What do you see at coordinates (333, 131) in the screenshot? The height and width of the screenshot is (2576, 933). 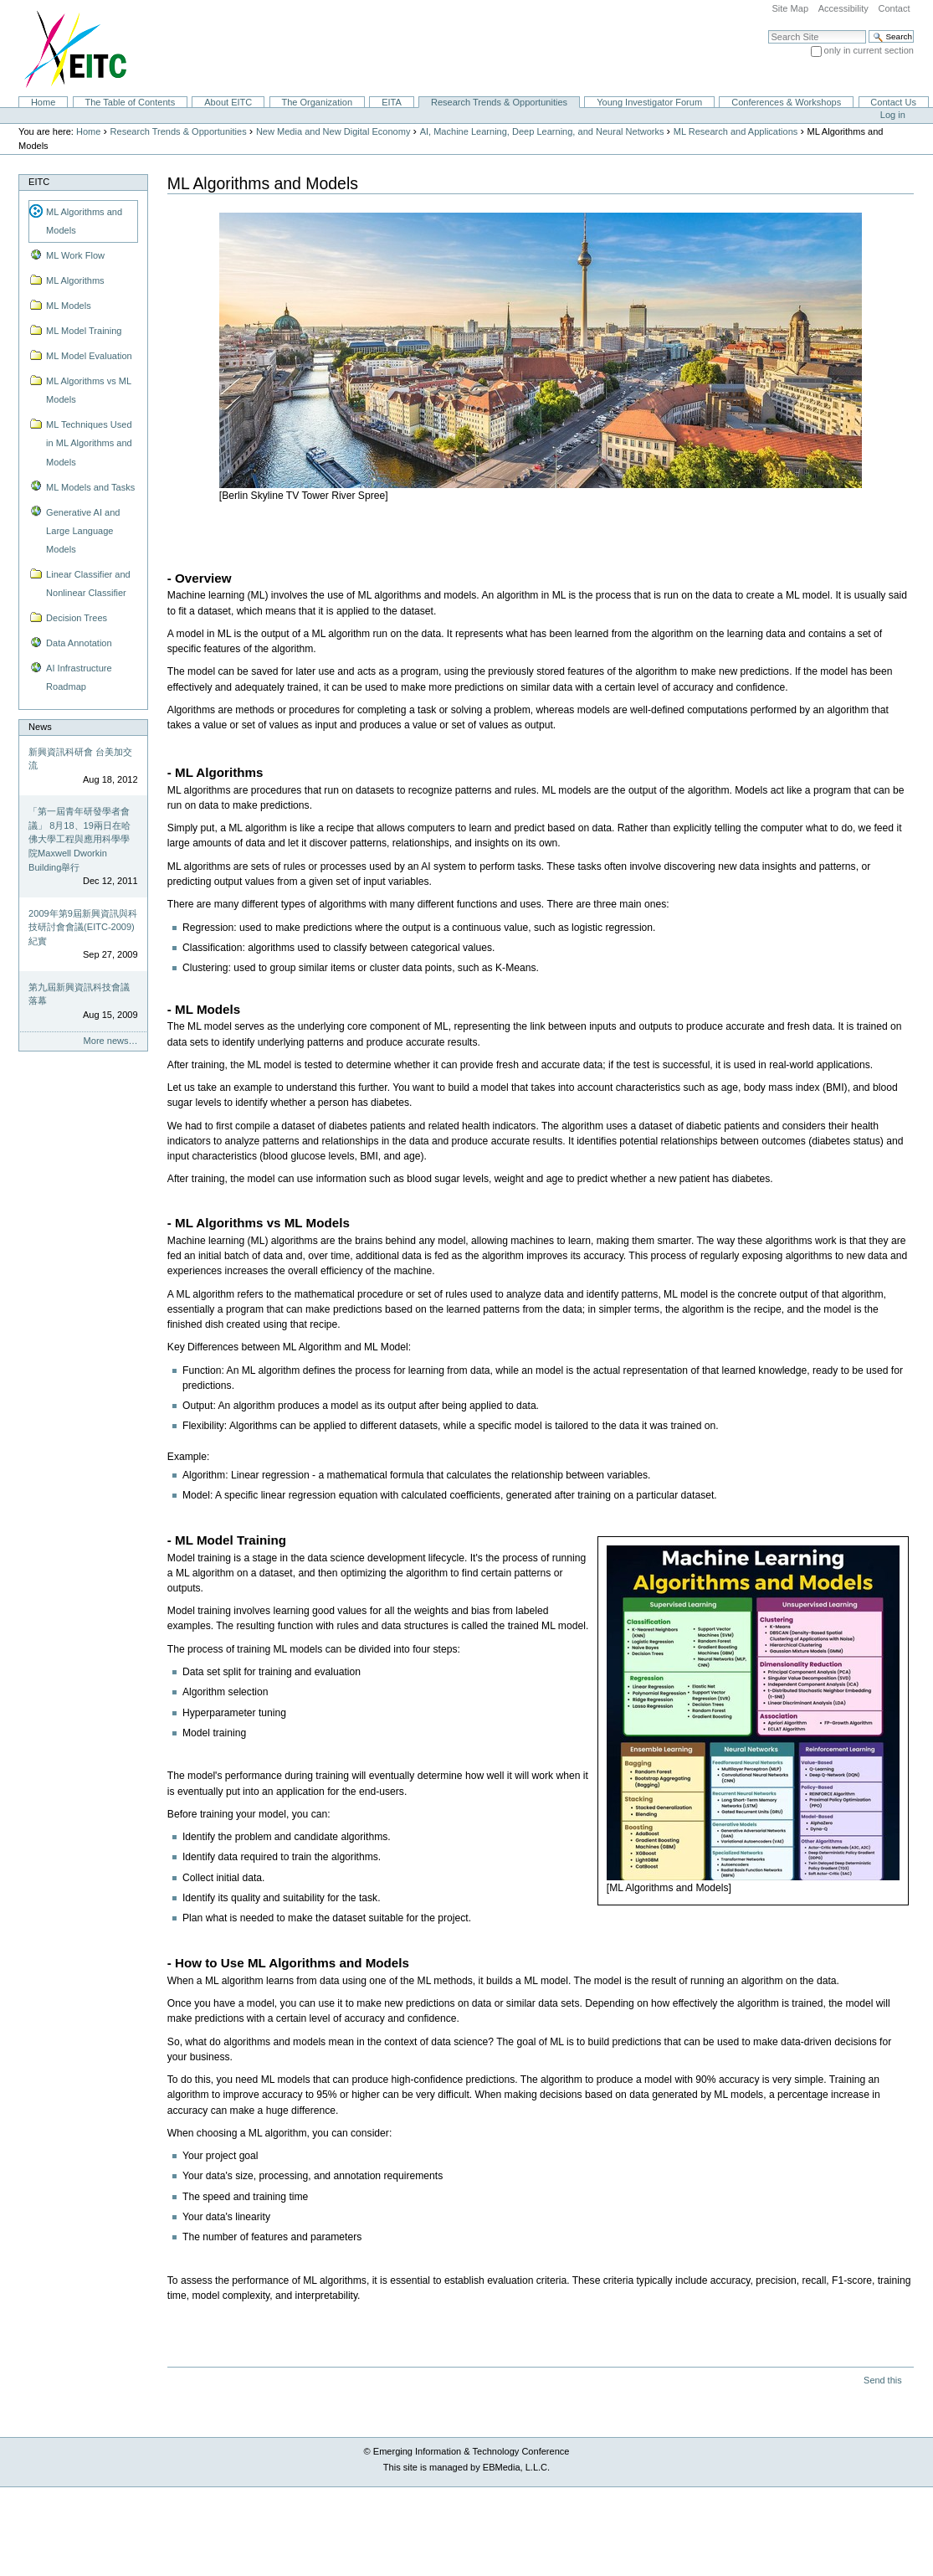 I see `New Media and New Digital Economy` at bounding box center [333, 131].